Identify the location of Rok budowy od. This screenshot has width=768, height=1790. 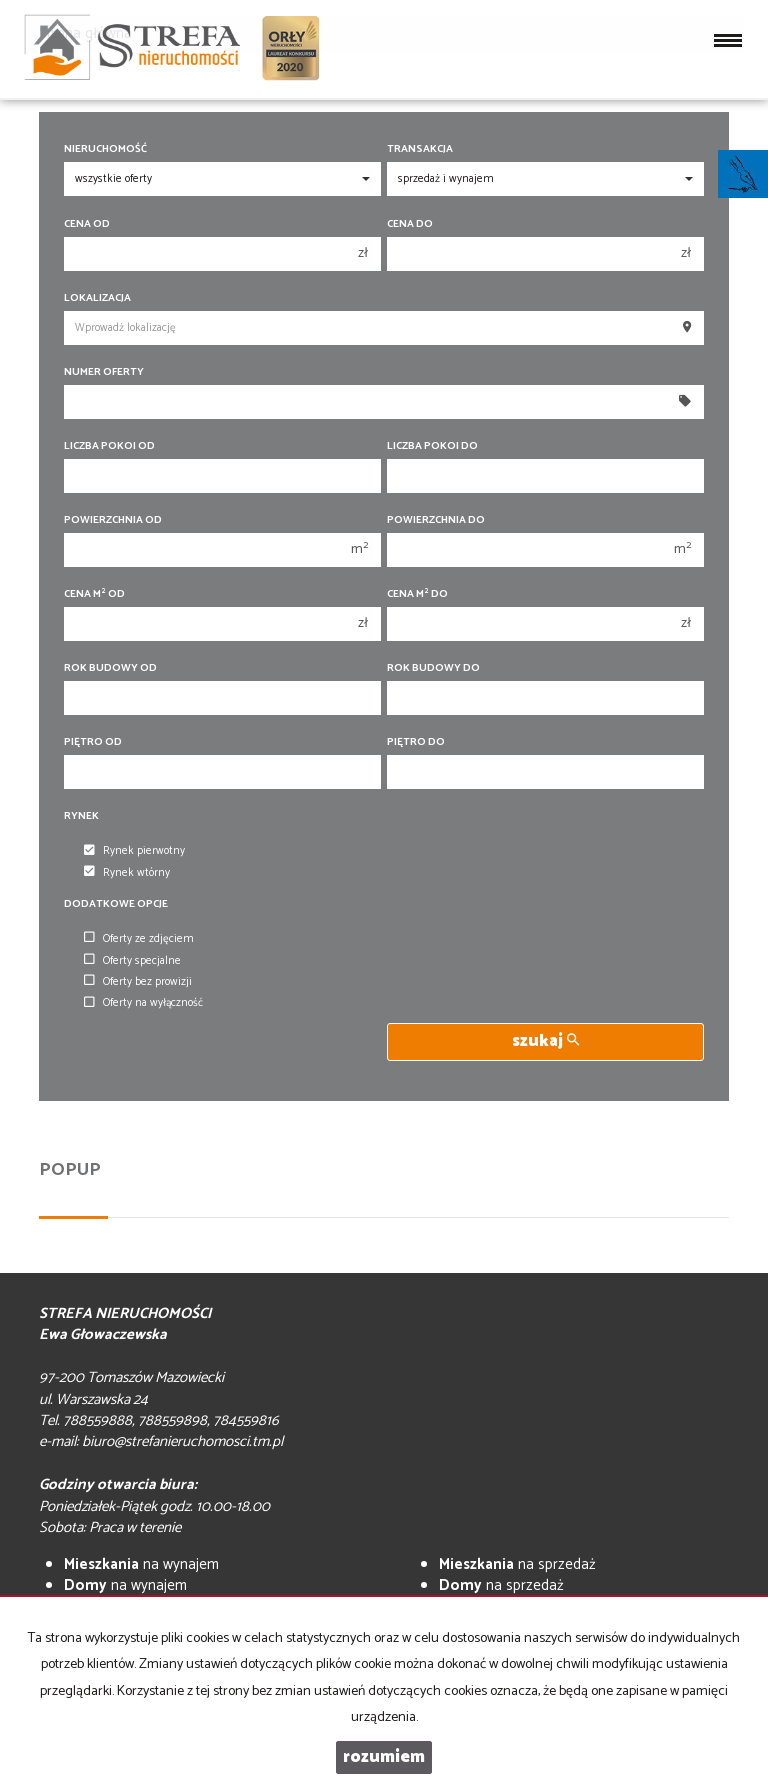
(110, 668).